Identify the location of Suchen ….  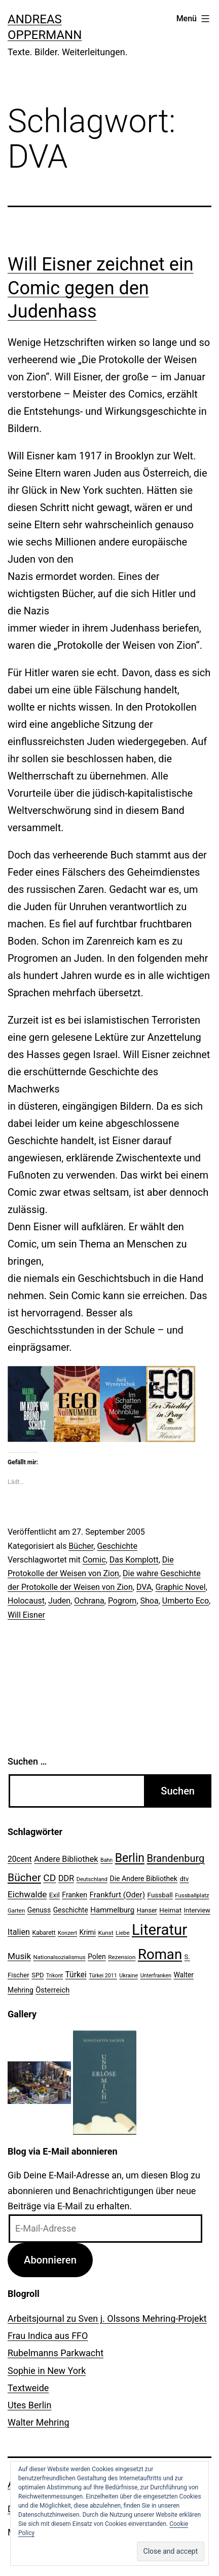
(27, 1761).